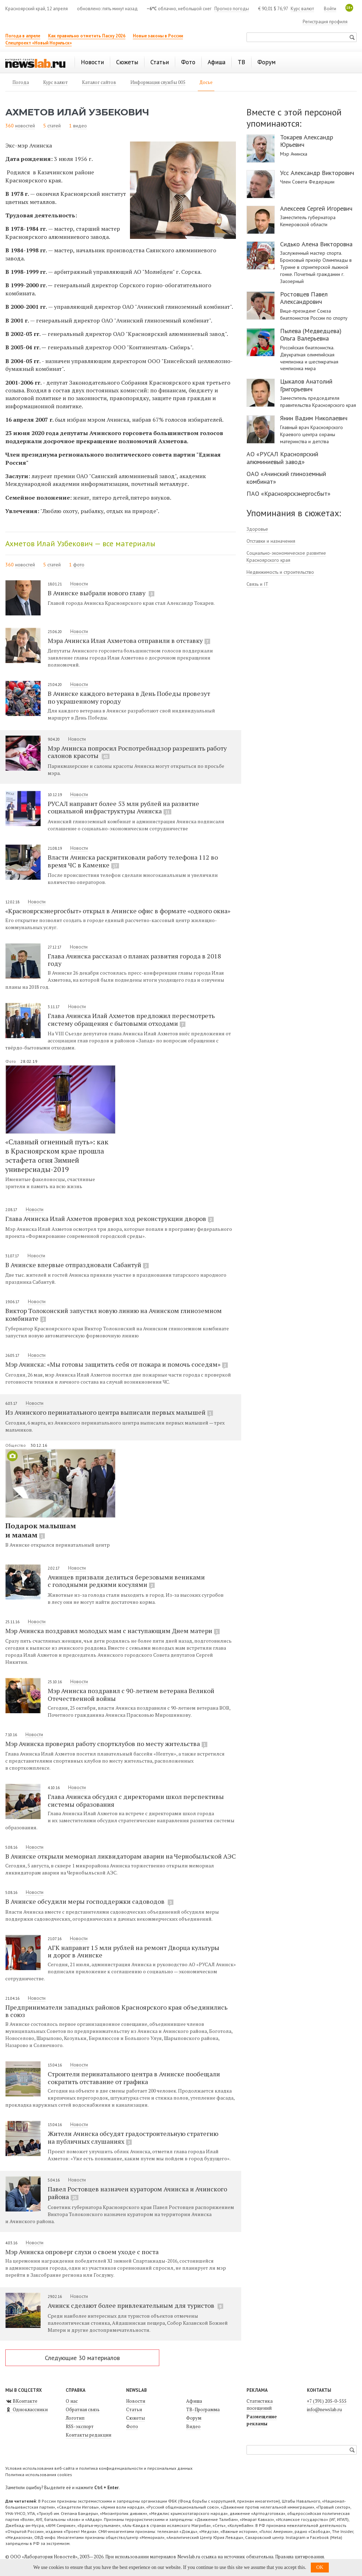  Describe the element at coordinates (109, 1412) in the screenshot. I see `Из Ачинского перинатального центра выписали первых малышей` at that location.